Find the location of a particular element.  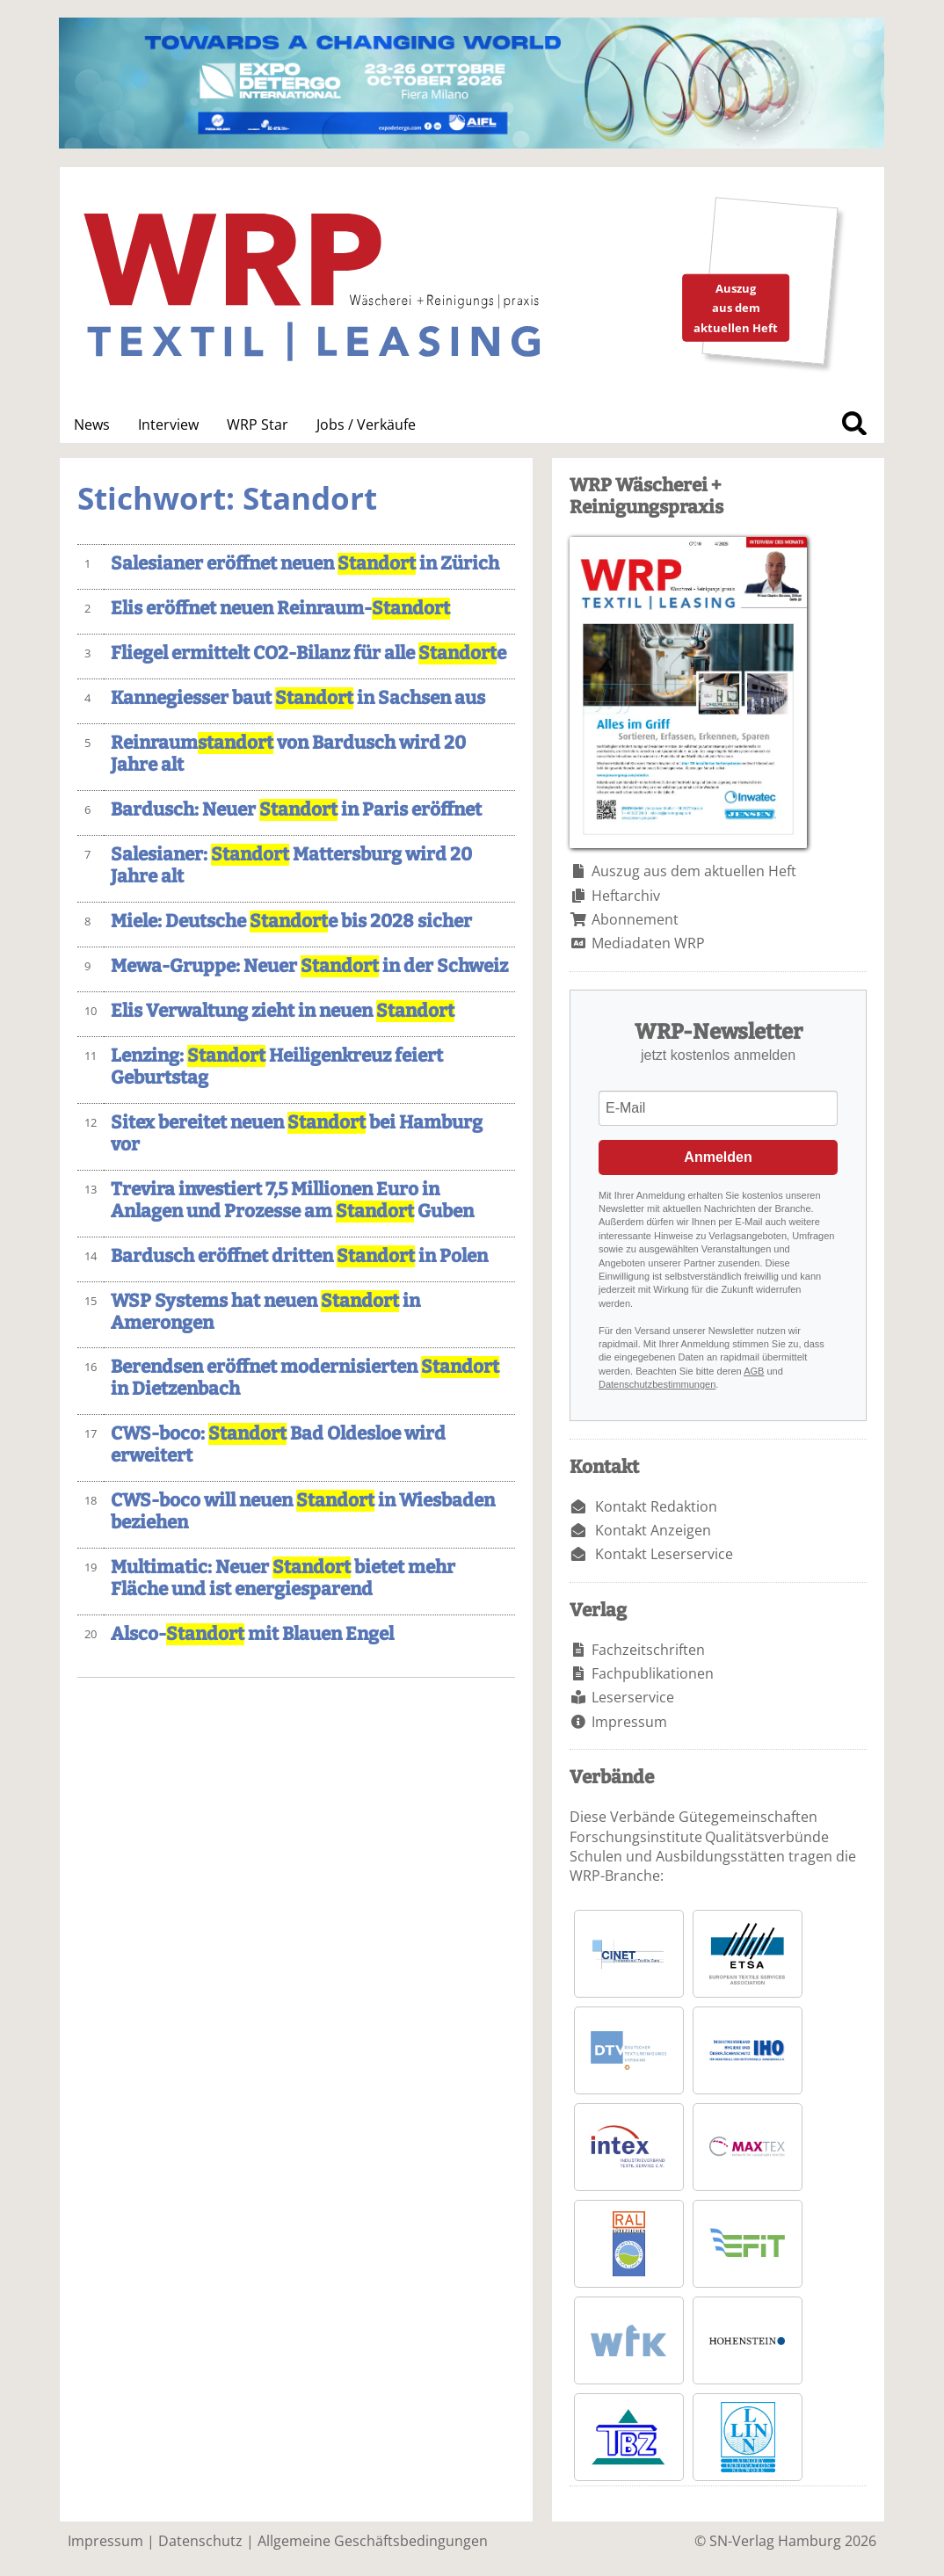

Jobs / Verkäufe is located at coordinates (366, 424).